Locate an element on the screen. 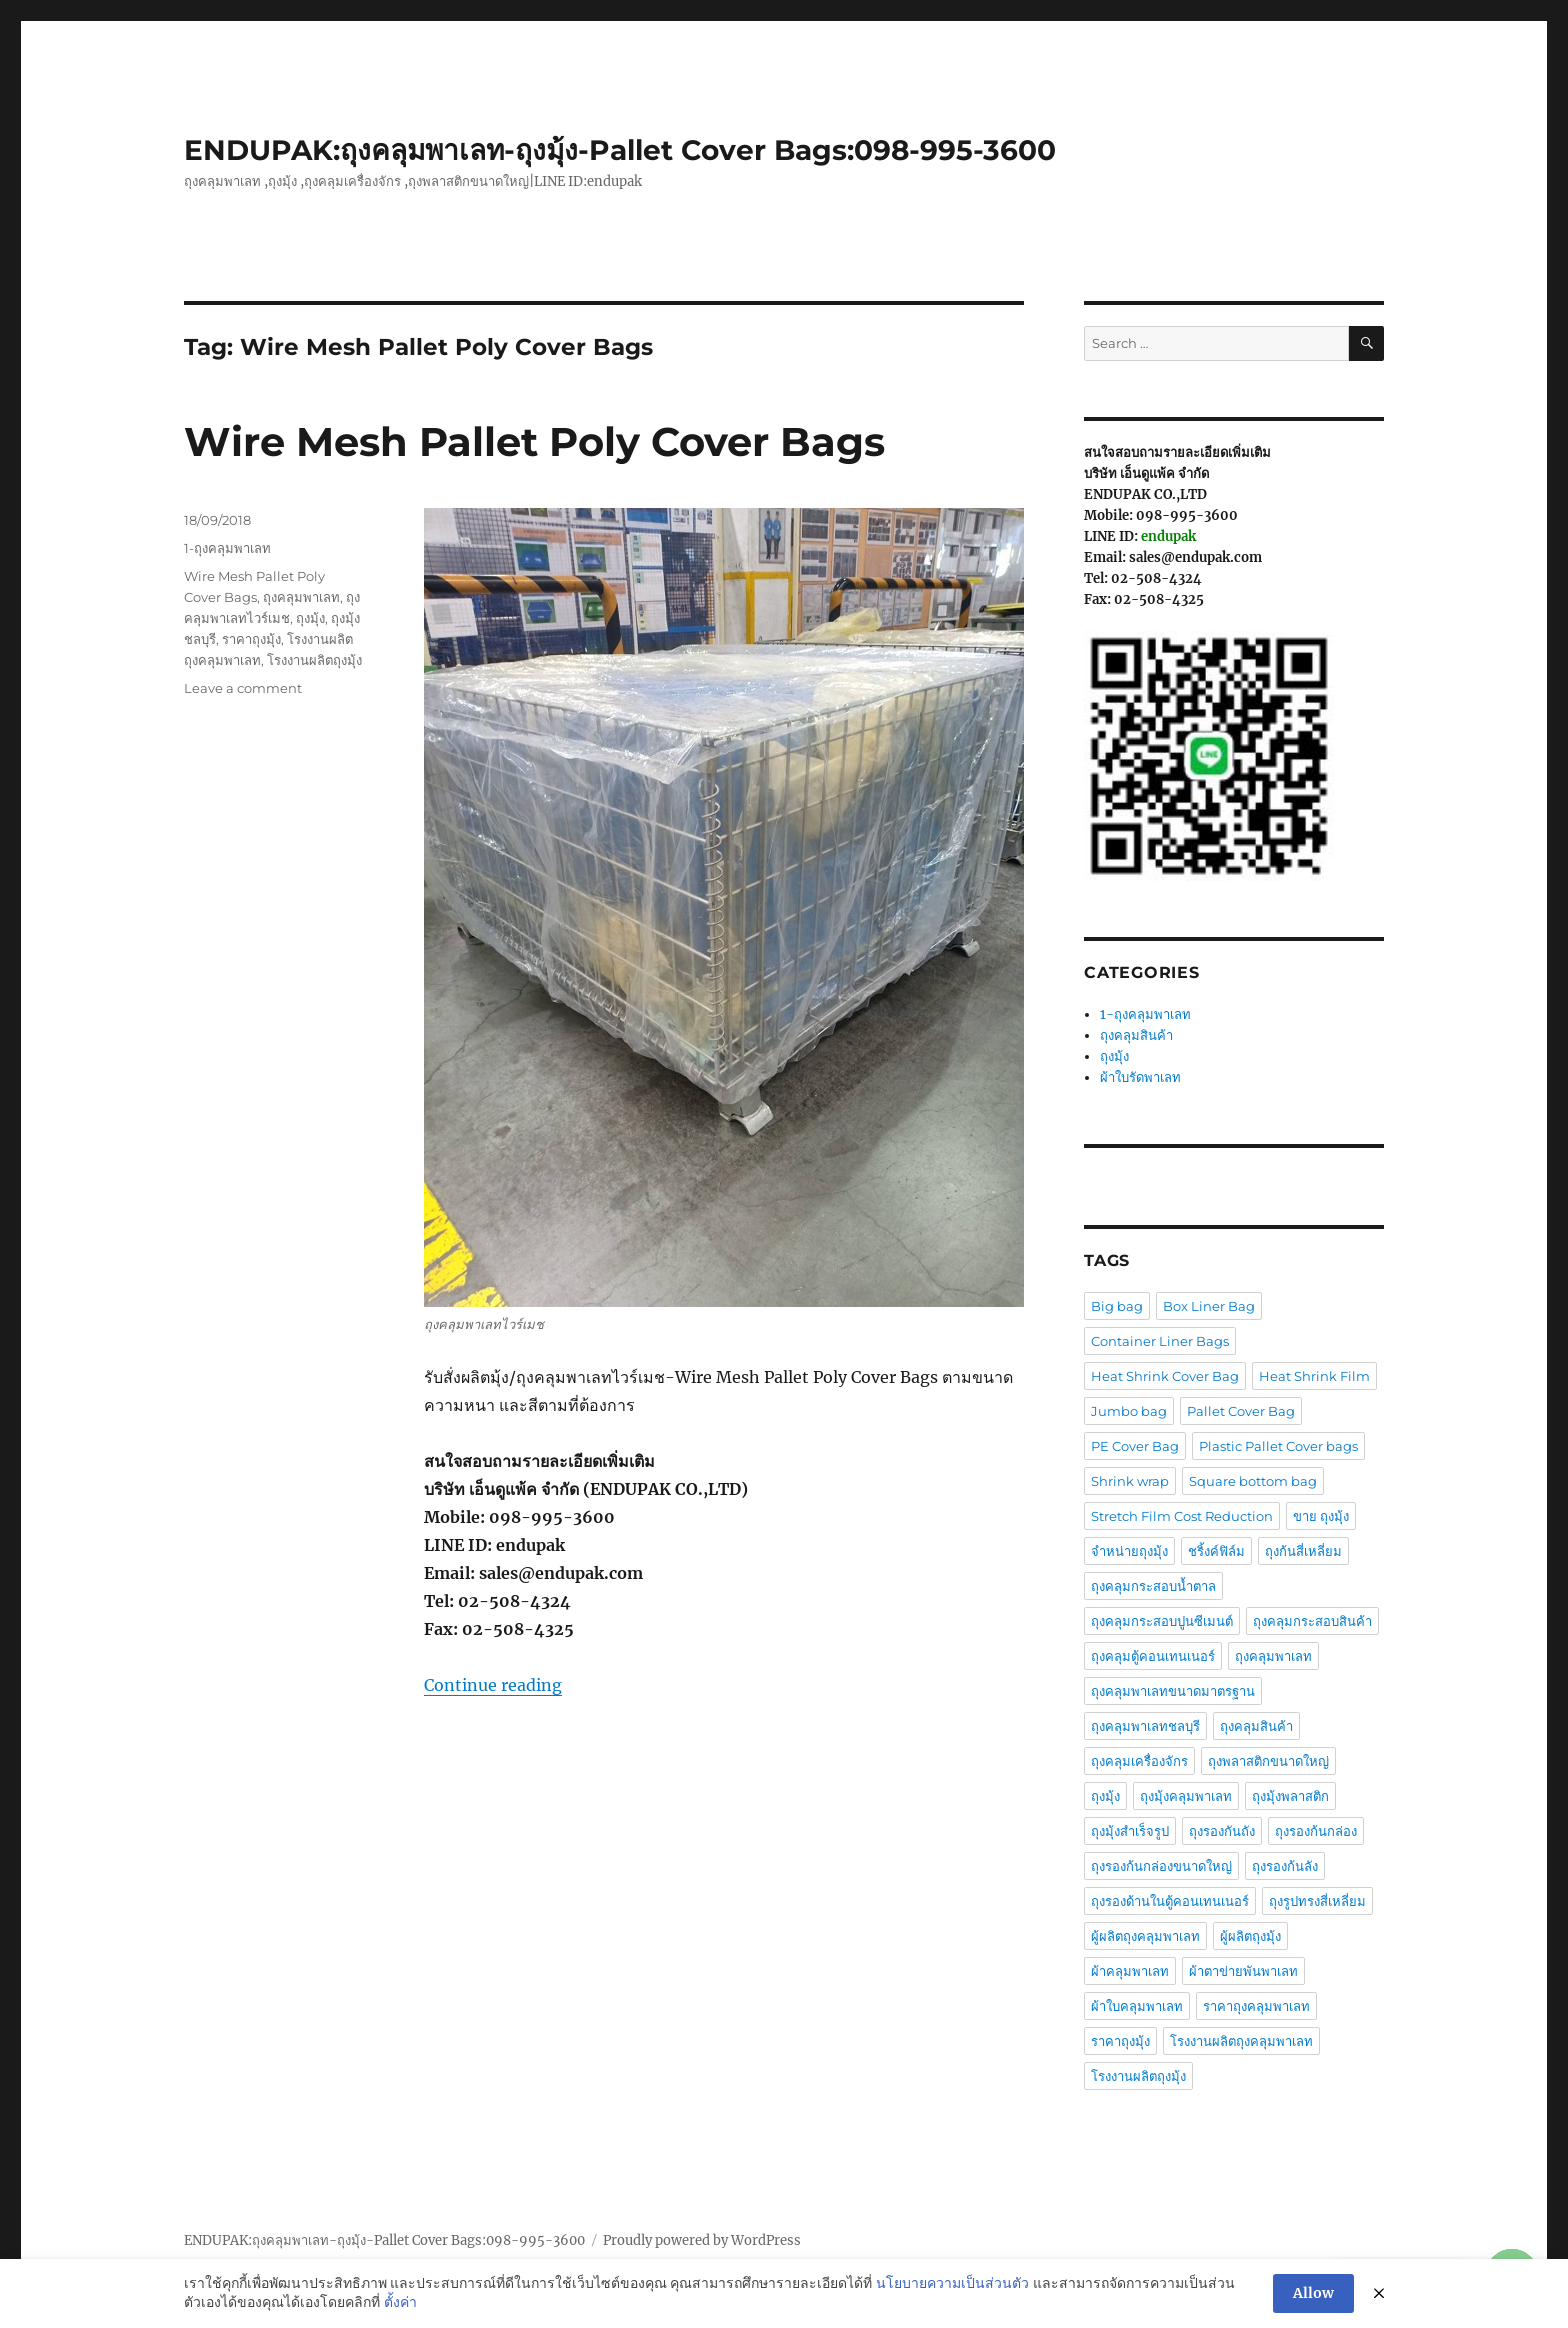 The width and height of the screenshot is (1568, 2328). Pallet Cover Bag is located at coordinates (1241, 1411).